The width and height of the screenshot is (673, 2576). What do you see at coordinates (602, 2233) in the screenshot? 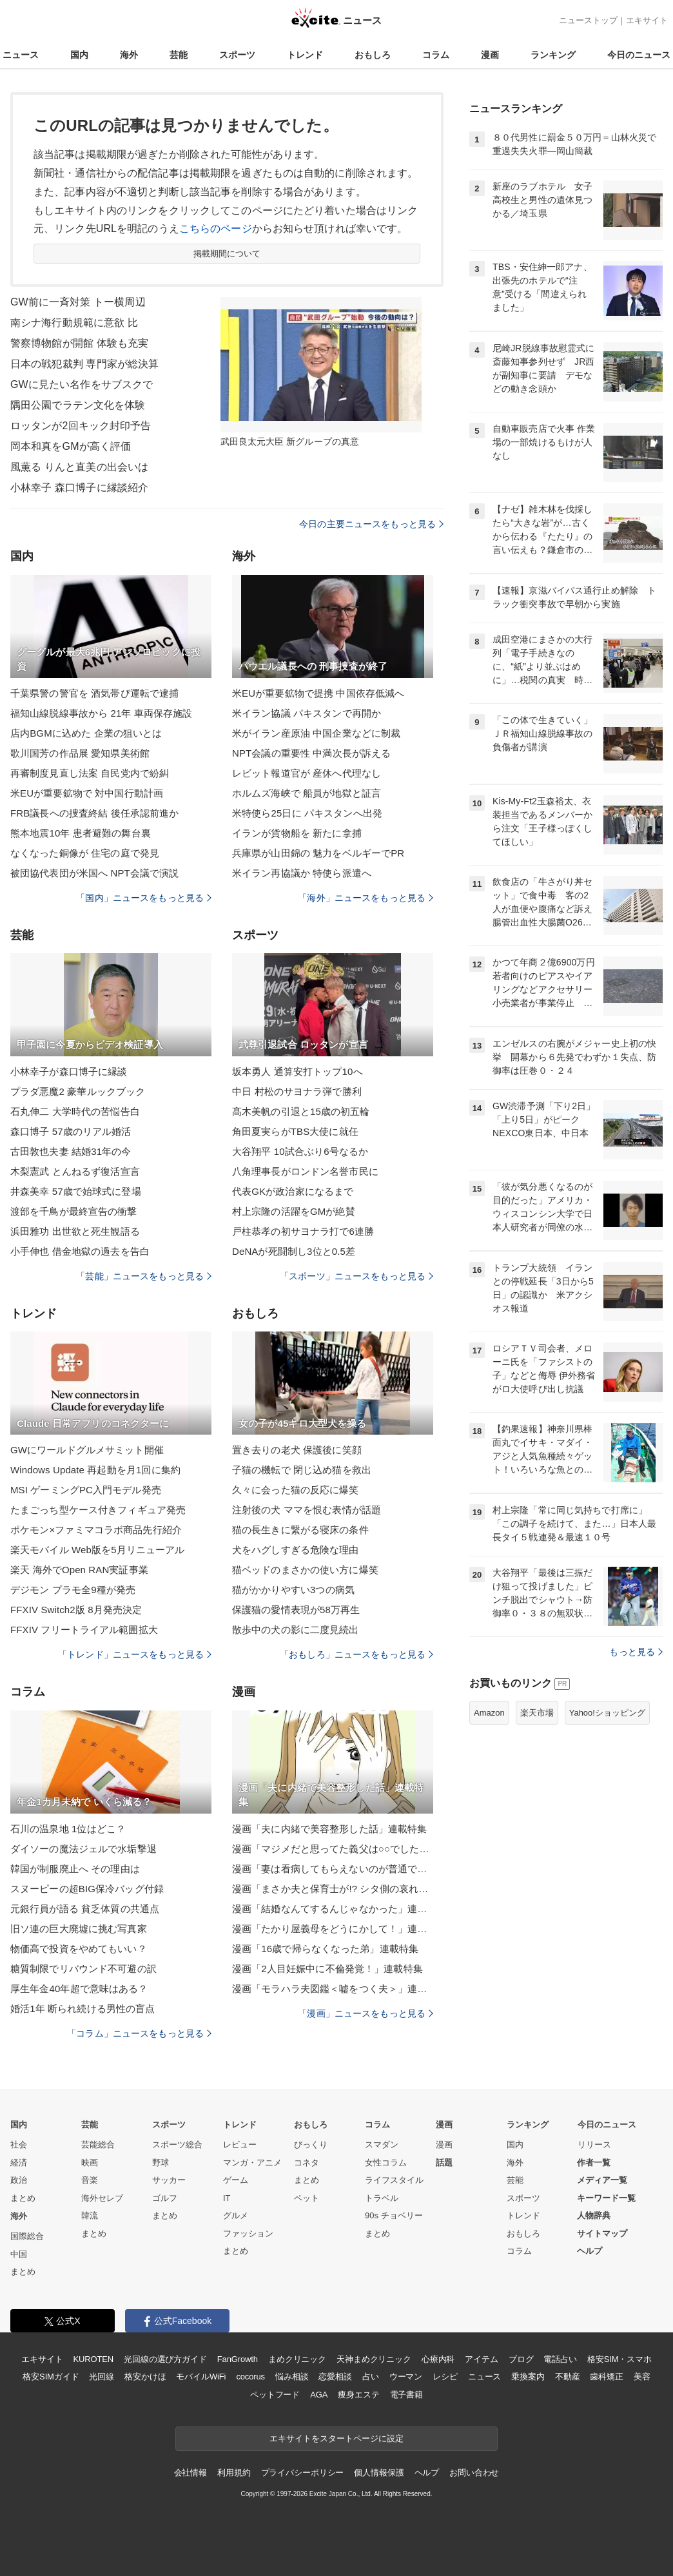
I see `サイトマップ` at bounding box center [602, 2233].